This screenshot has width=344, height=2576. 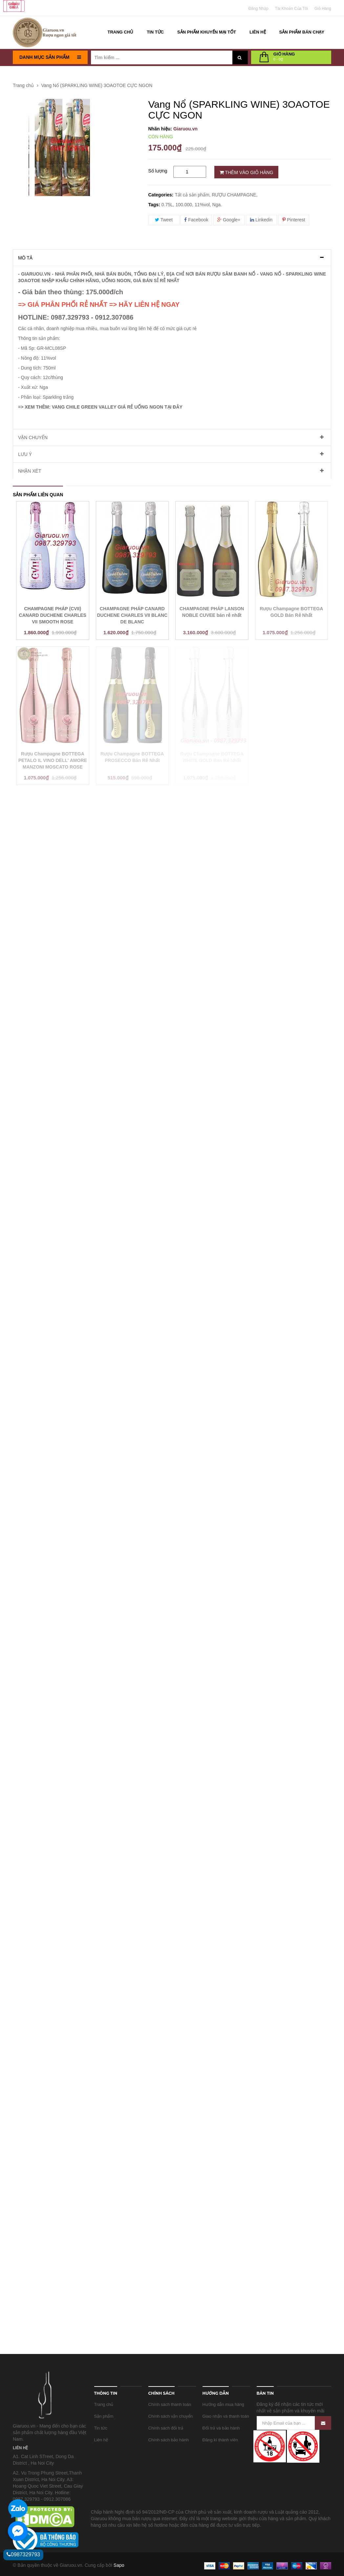 I want to click on Giỏ Hàng, so click(x=322, y=8).